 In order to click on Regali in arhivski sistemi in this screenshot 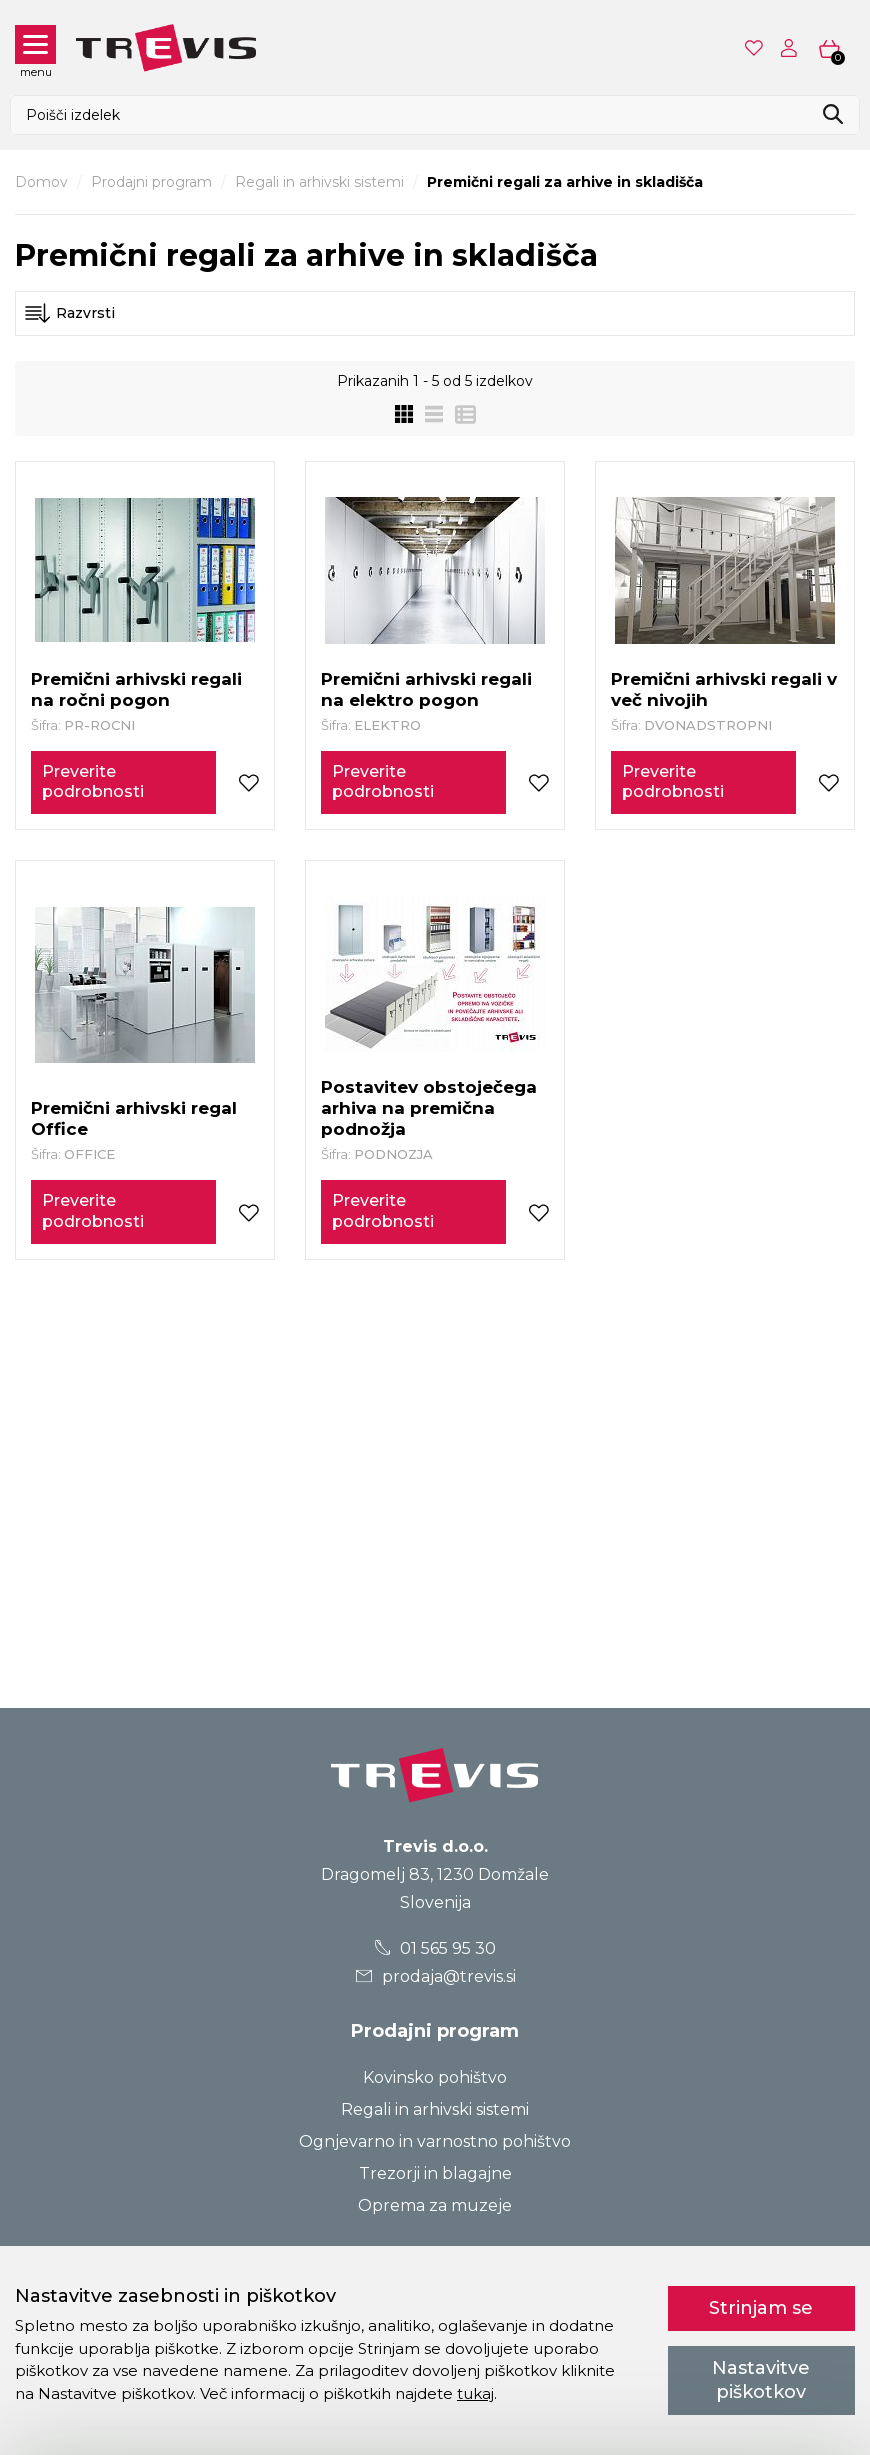, I will do `click(319, 182)`.